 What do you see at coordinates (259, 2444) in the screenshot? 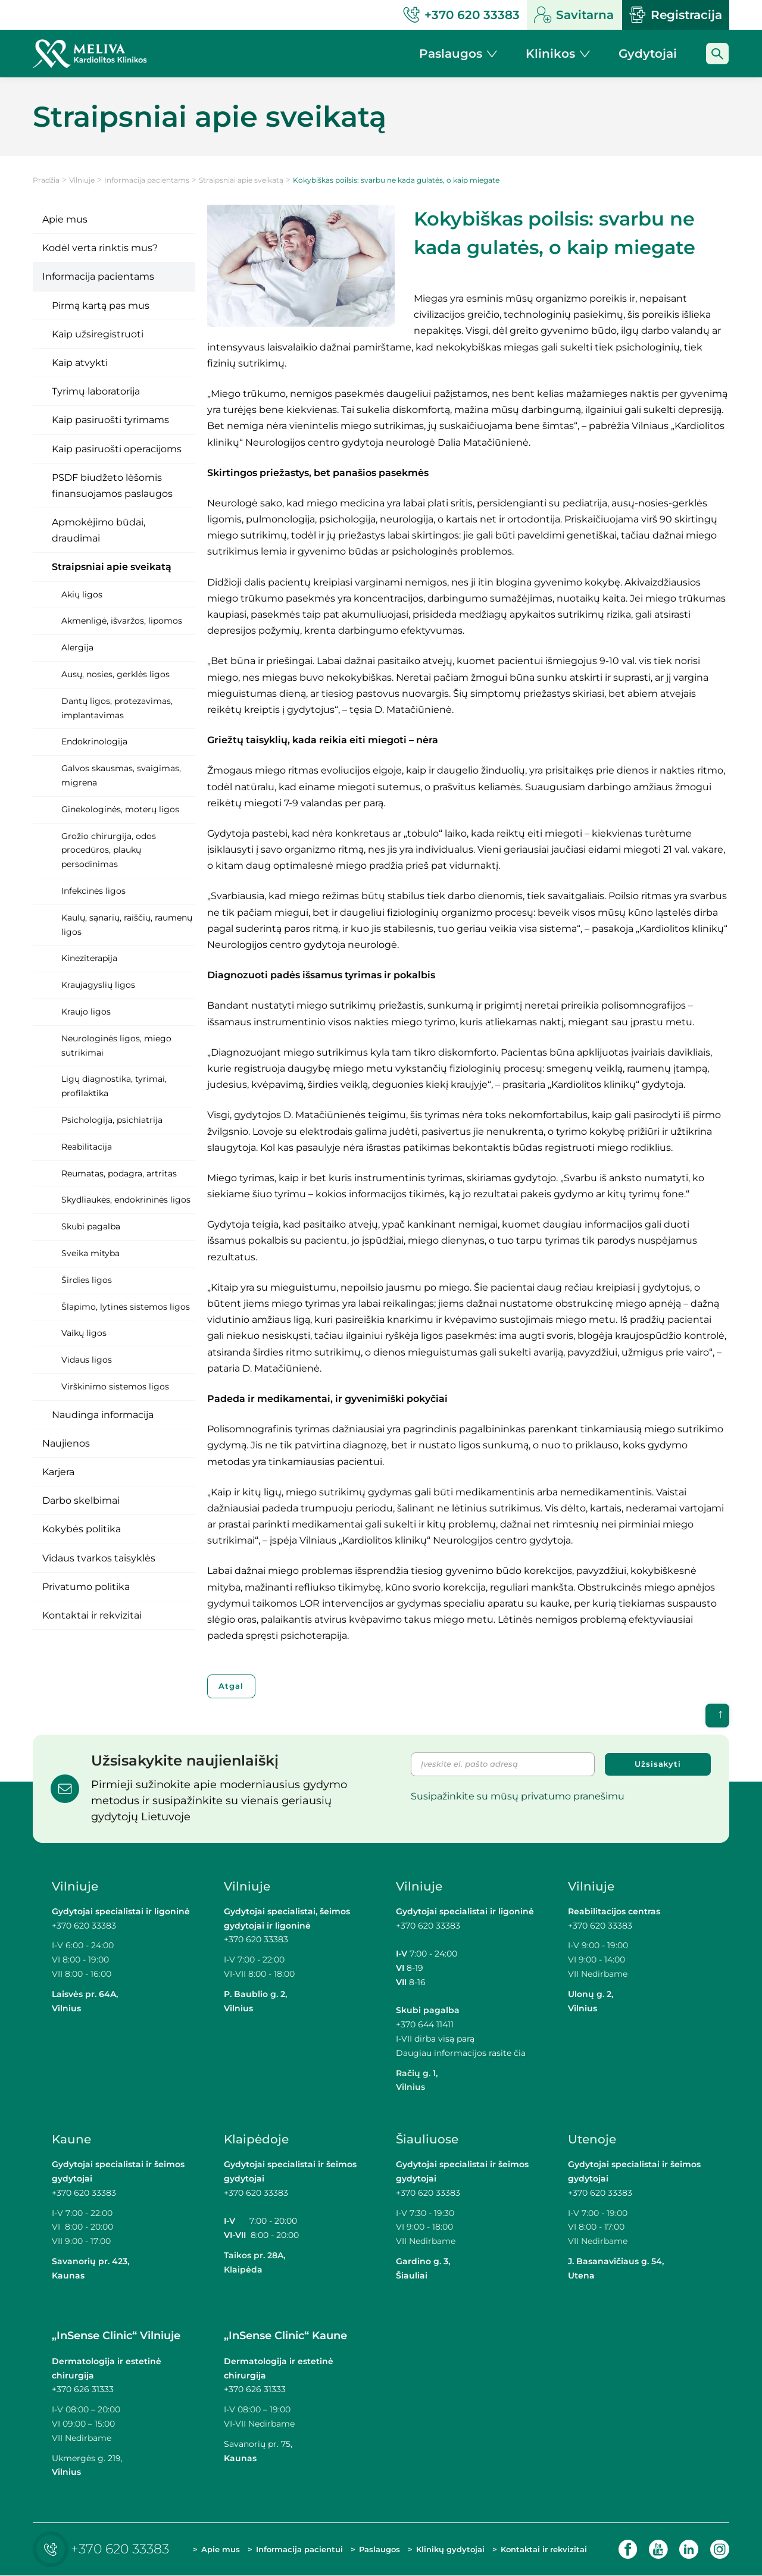
I see `Savanorių pr. 75,` at bounding box center [259, 2444].